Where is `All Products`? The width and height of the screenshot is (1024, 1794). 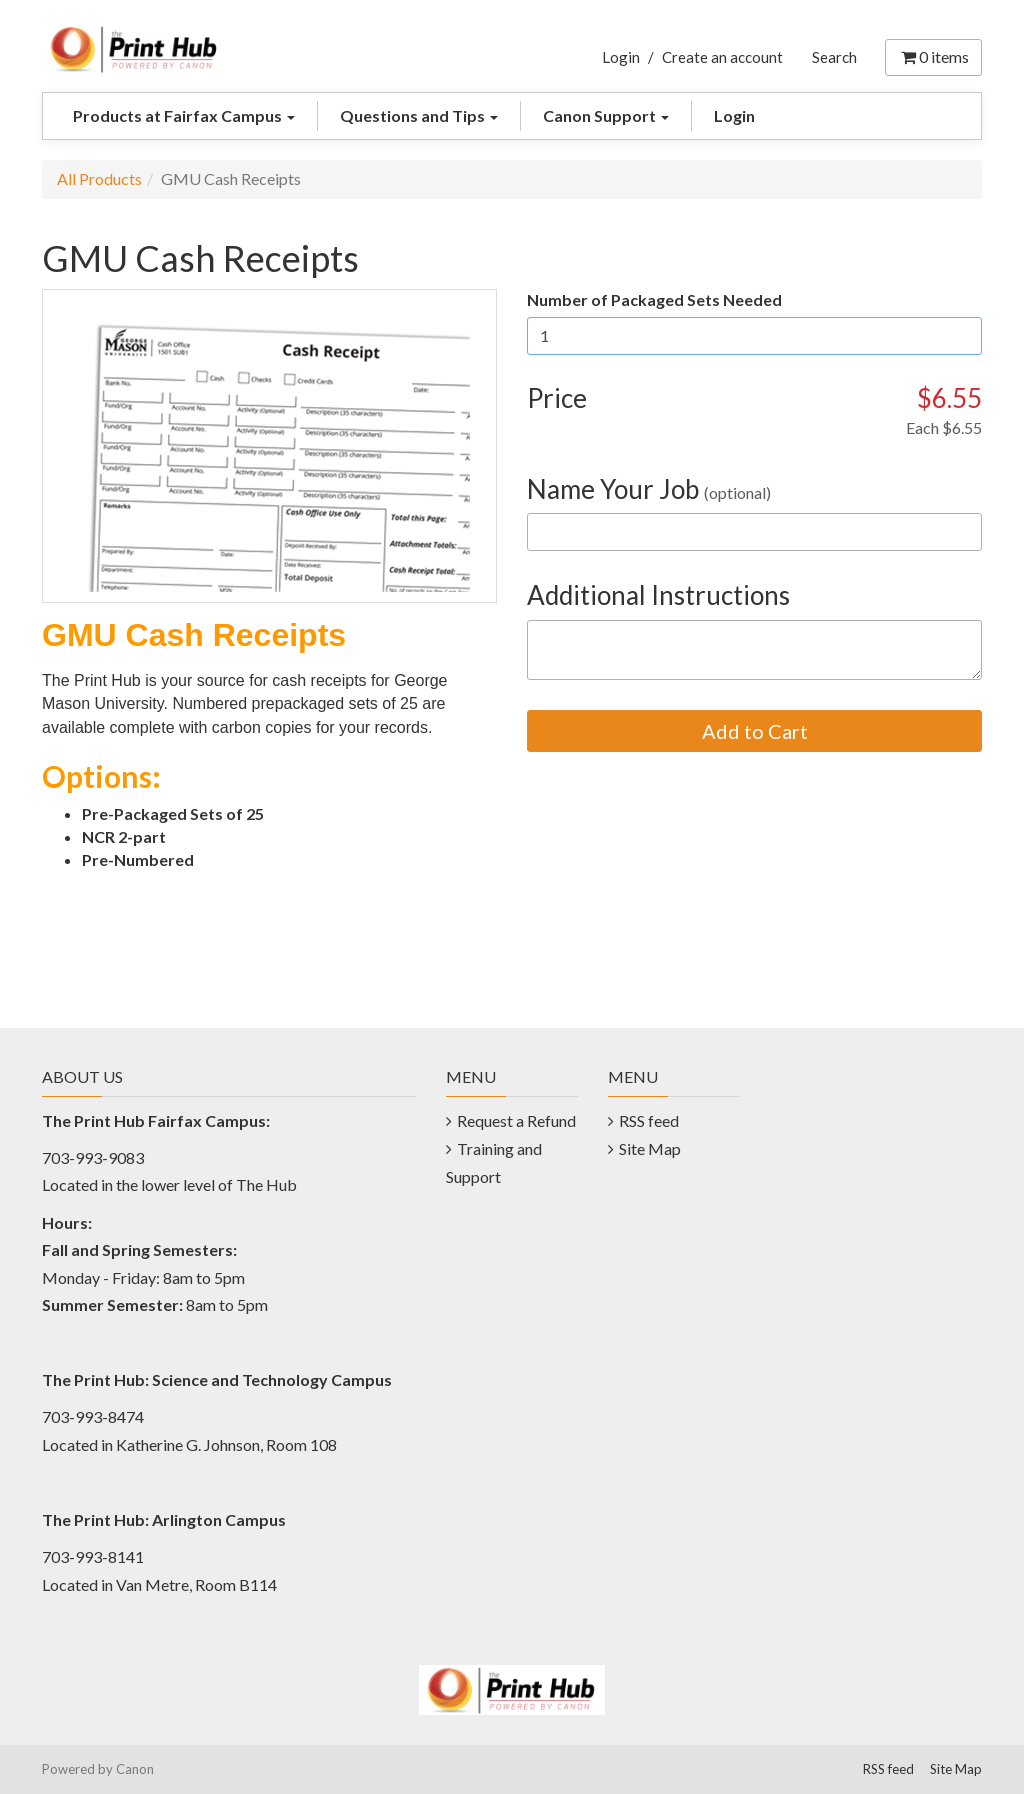
All Products is located at coordinates (99, 178).